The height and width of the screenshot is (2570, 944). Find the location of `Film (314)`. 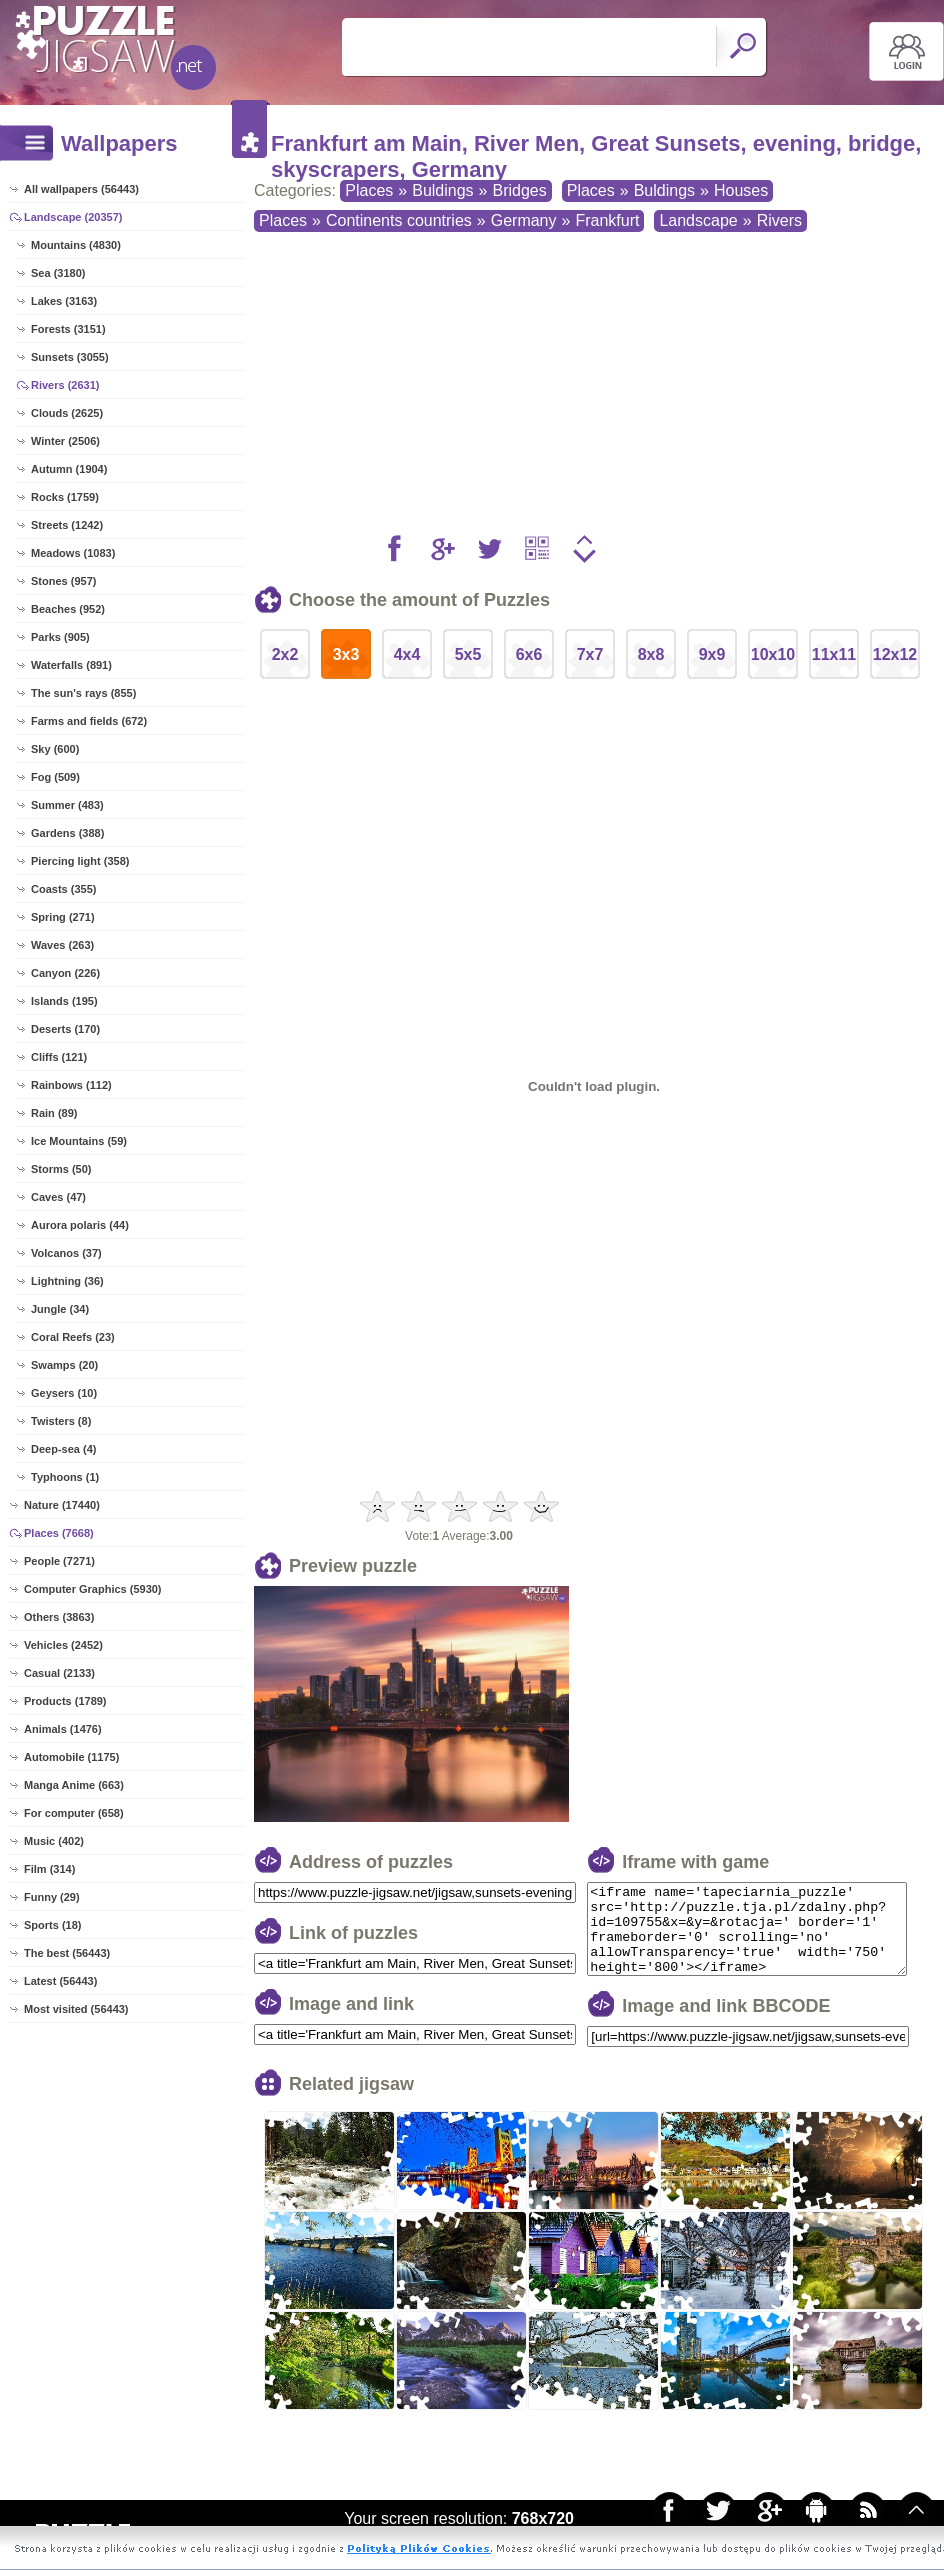

Film (314) is located at coordinates (49, 1869).